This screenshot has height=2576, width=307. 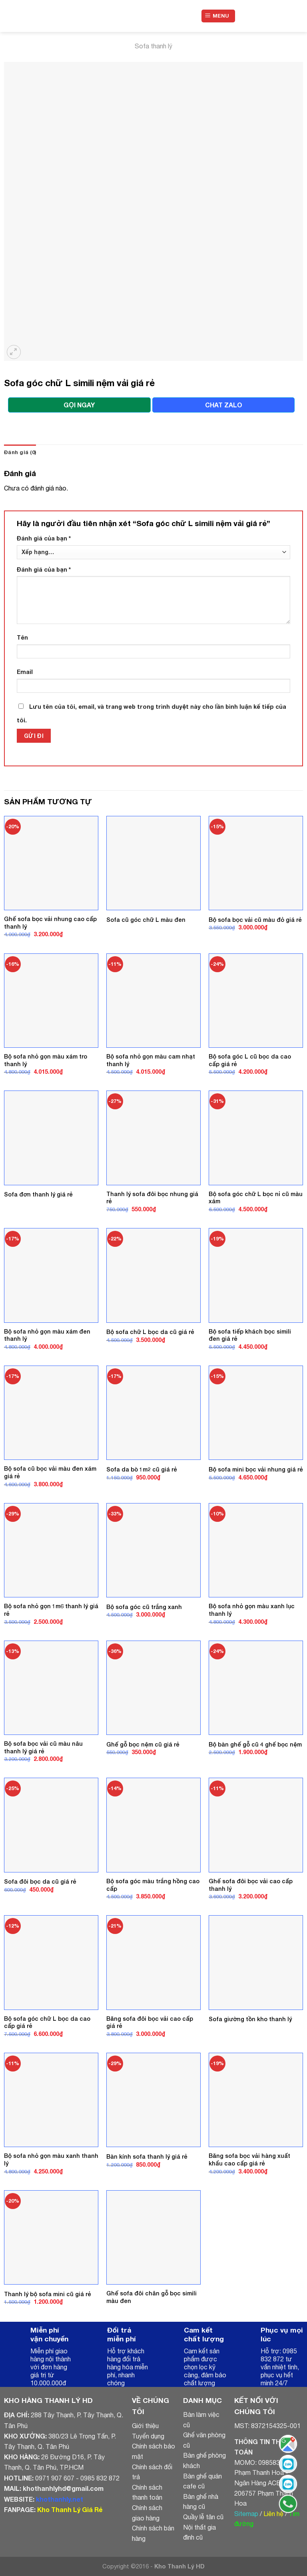 I want to click on Bộ sofa góc cũ trắng xanh, so click(x=144, y=1606).